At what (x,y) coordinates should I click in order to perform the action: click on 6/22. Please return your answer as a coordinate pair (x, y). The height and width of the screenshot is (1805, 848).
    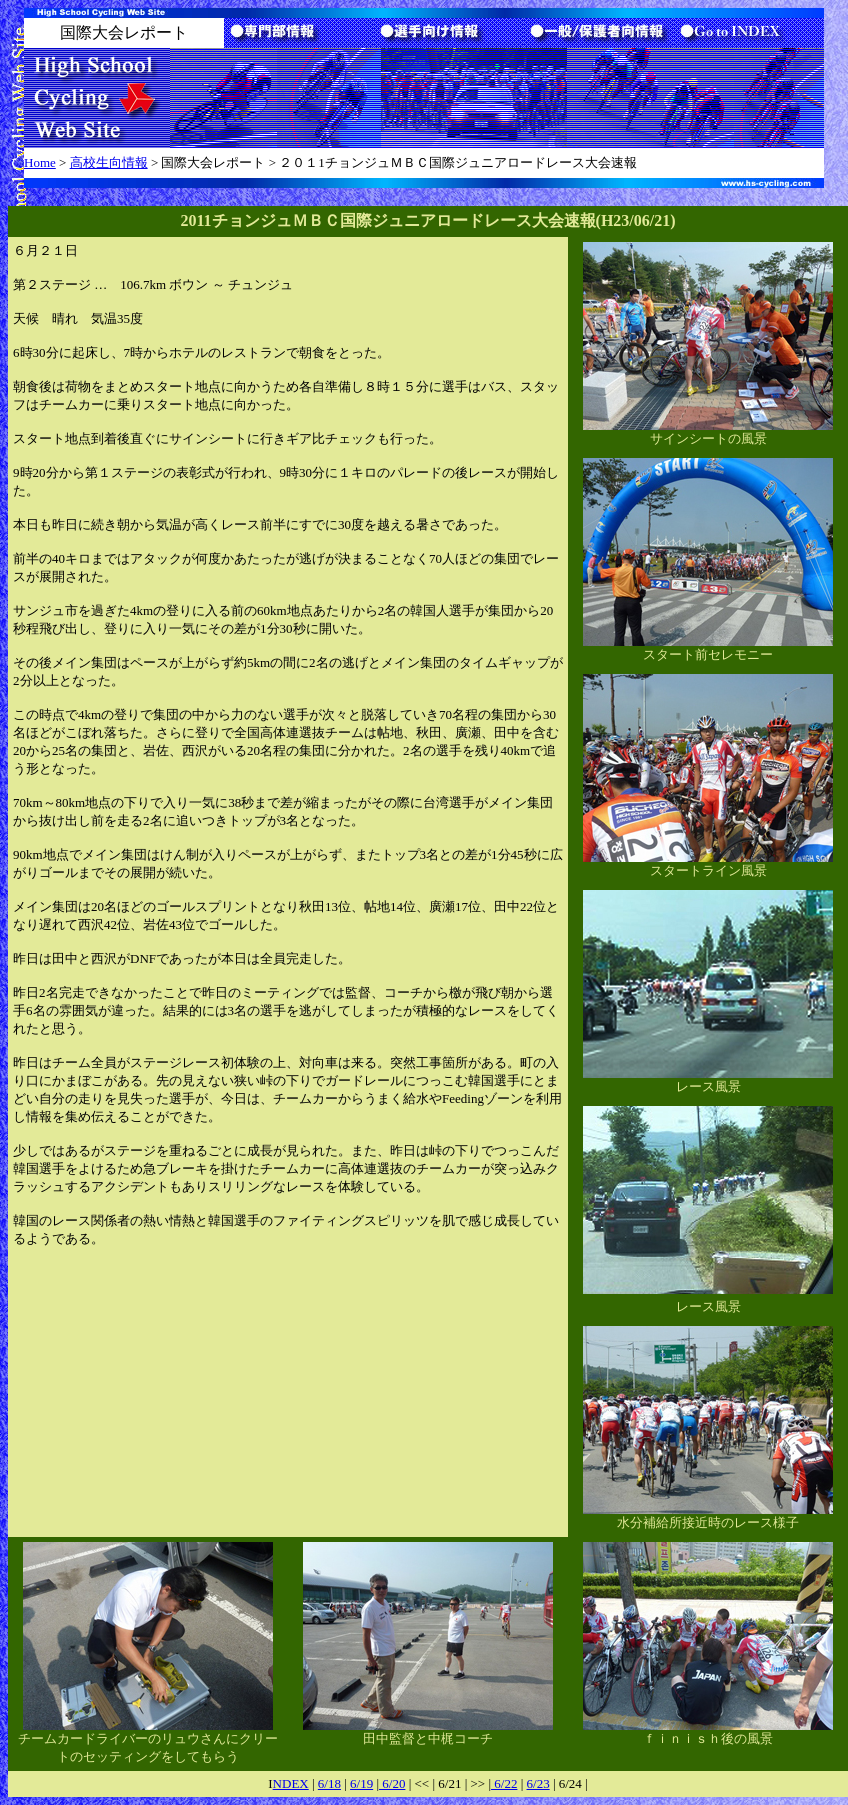
    Looking at the image, I should click on (504, 1783).